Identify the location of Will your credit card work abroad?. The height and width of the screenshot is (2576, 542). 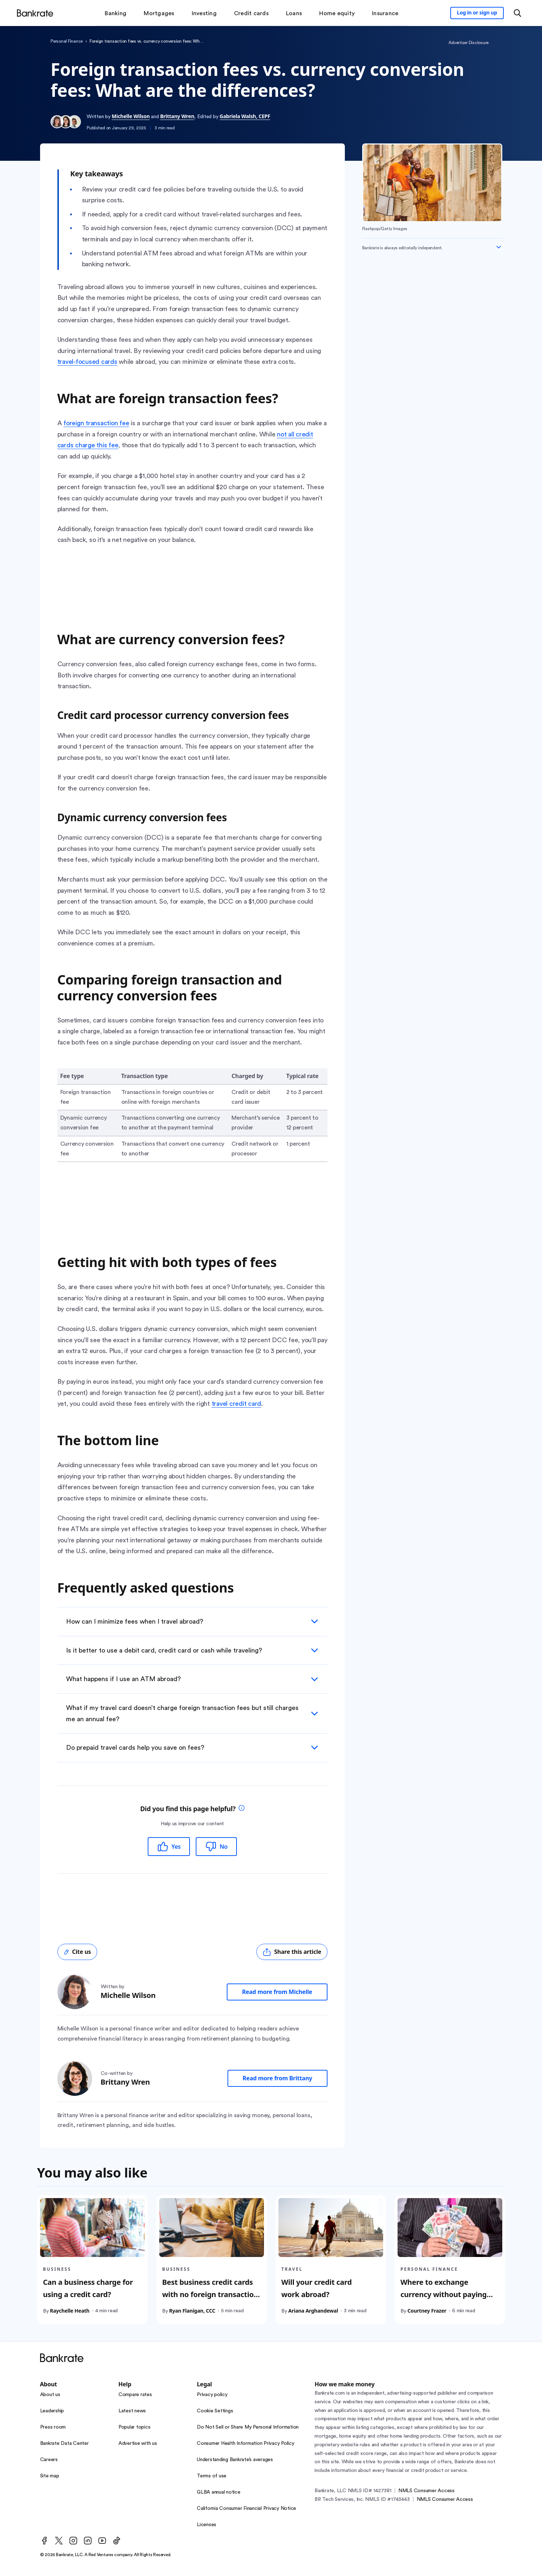
(316, 2288).